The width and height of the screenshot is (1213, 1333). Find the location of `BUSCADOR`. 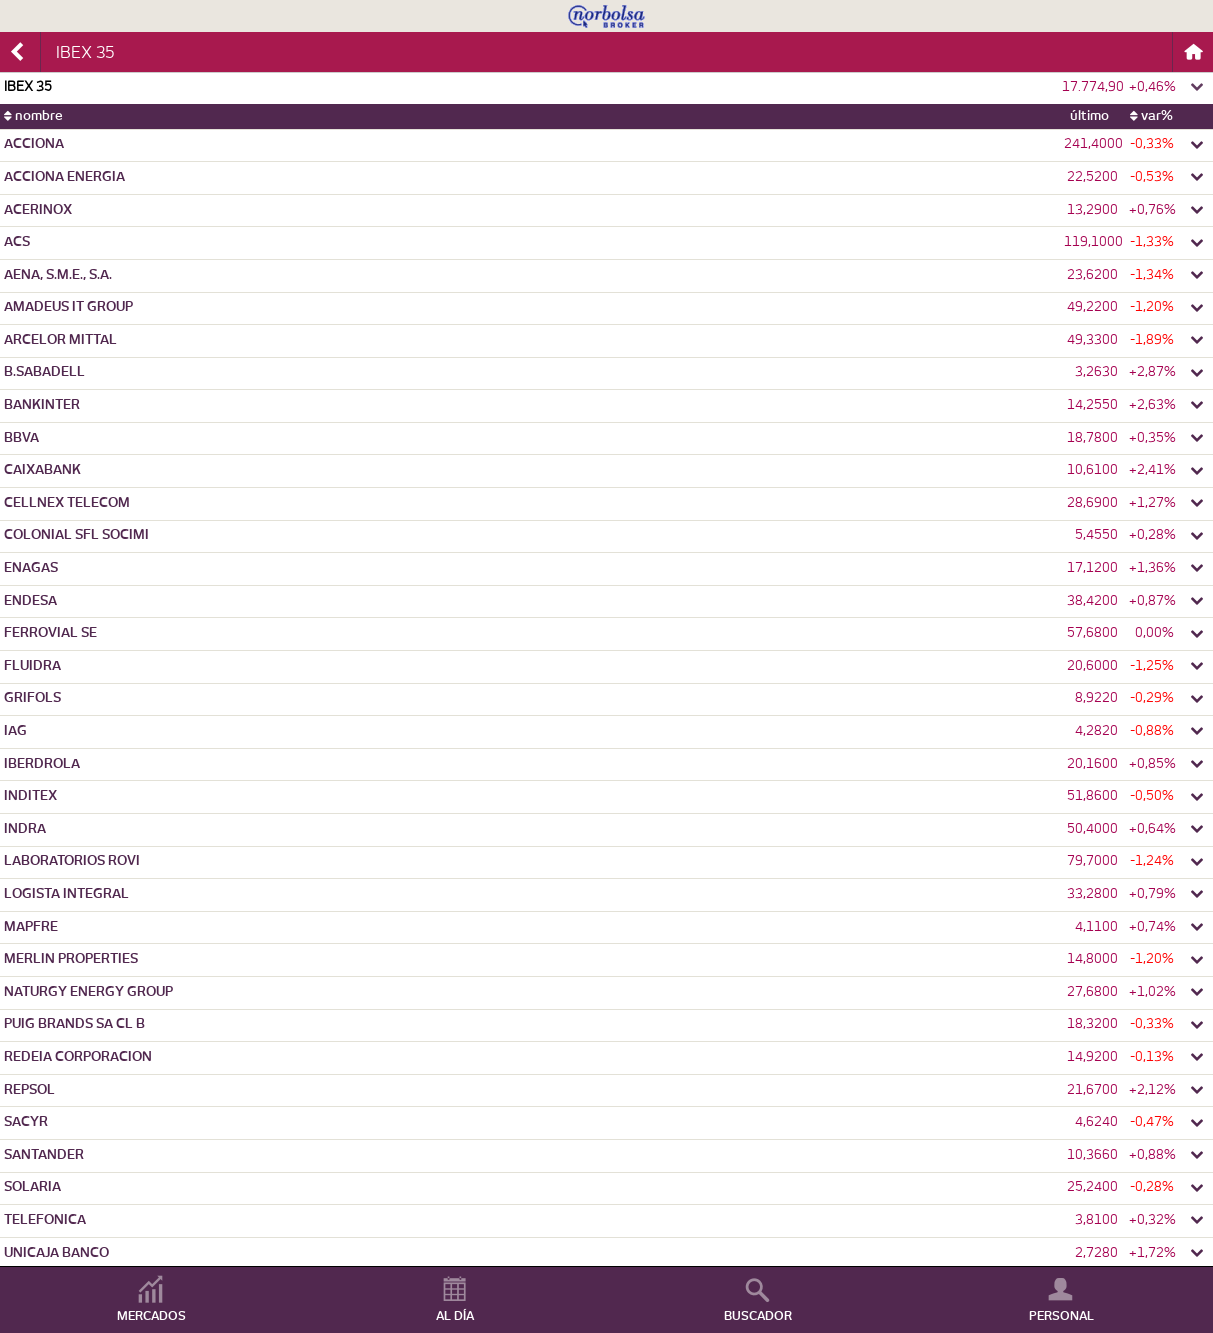

BUSCADOR is located at coordinates (758, 1316).